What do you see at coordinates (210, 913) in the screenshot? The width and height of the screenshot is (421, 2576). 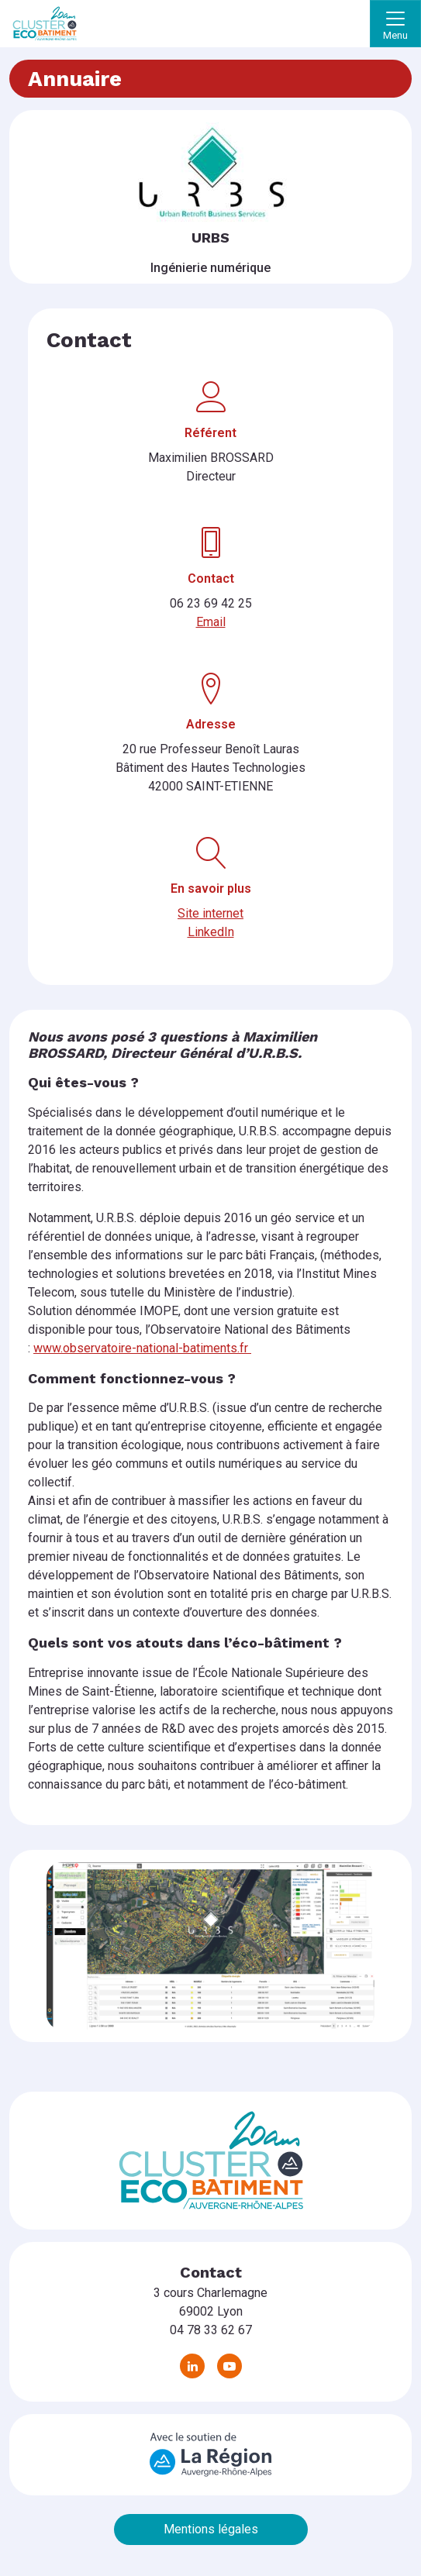 I see `Site internet` at bounding box center [210, 913].